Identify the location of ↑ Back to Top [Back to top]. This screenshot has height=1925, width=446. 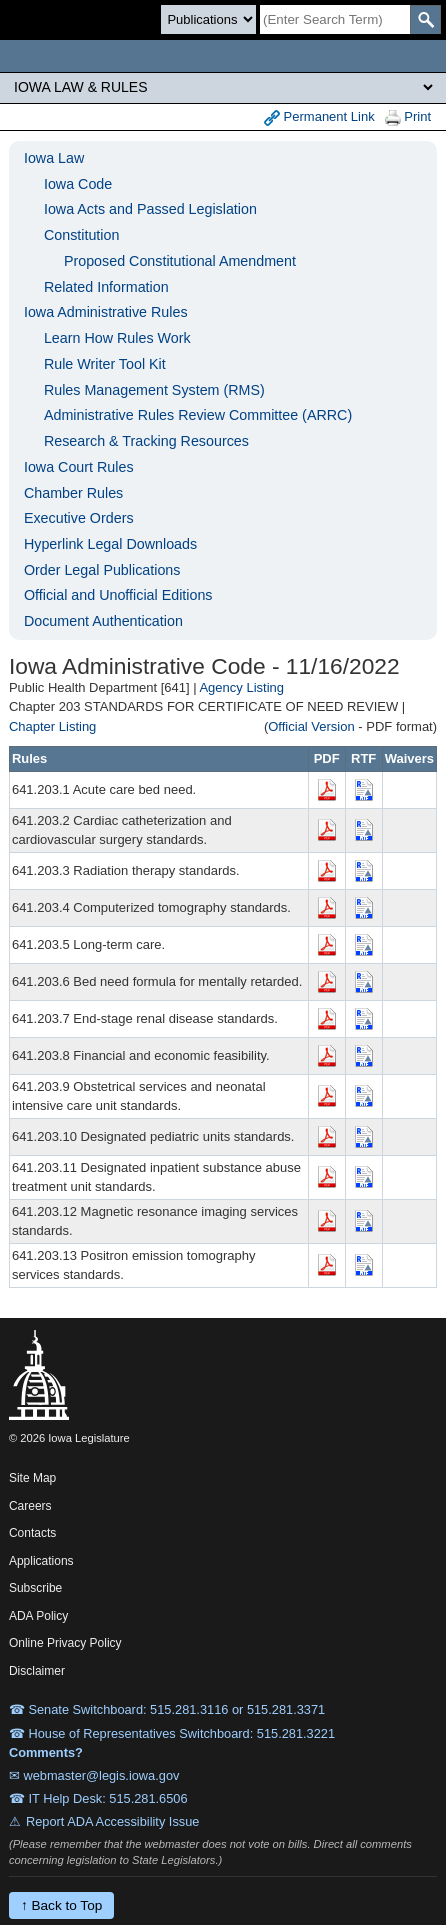
(61, 1905).